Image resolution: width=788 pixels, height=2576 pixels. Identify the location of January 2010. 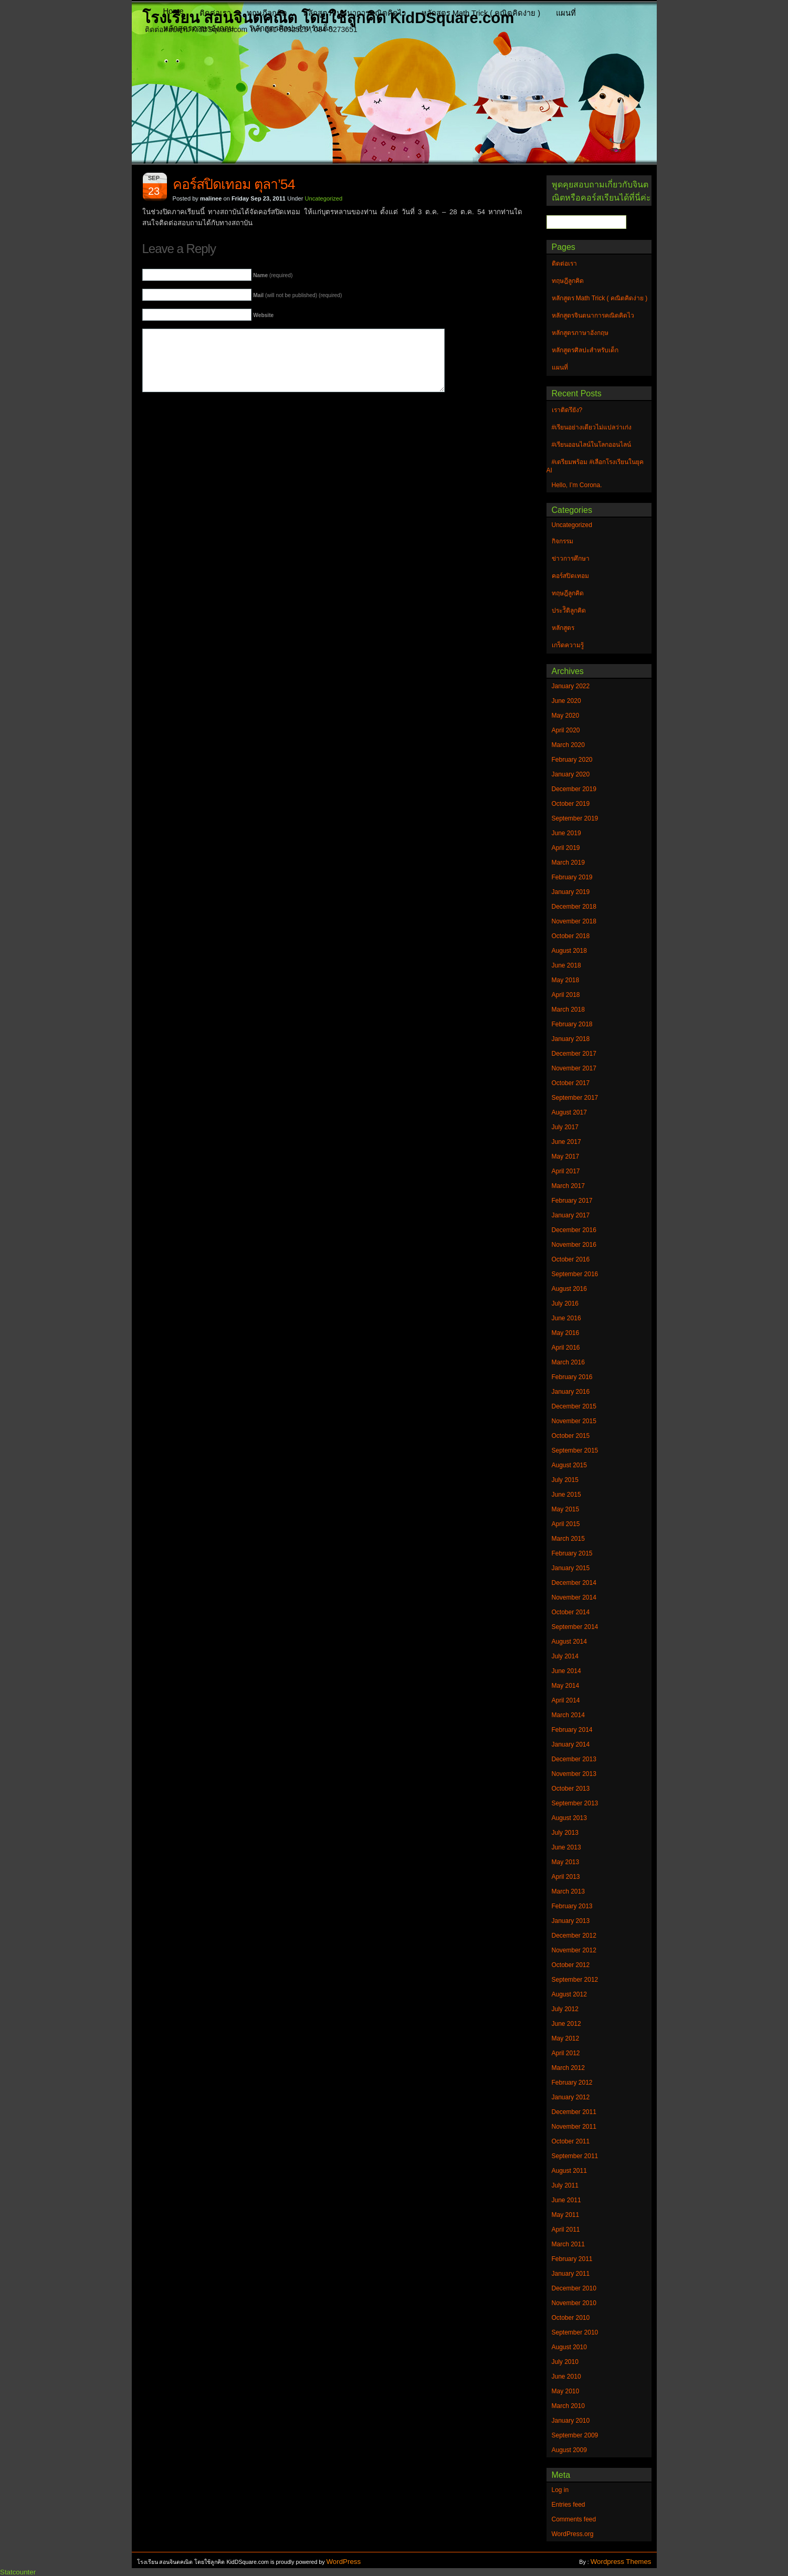
(571, 2420).